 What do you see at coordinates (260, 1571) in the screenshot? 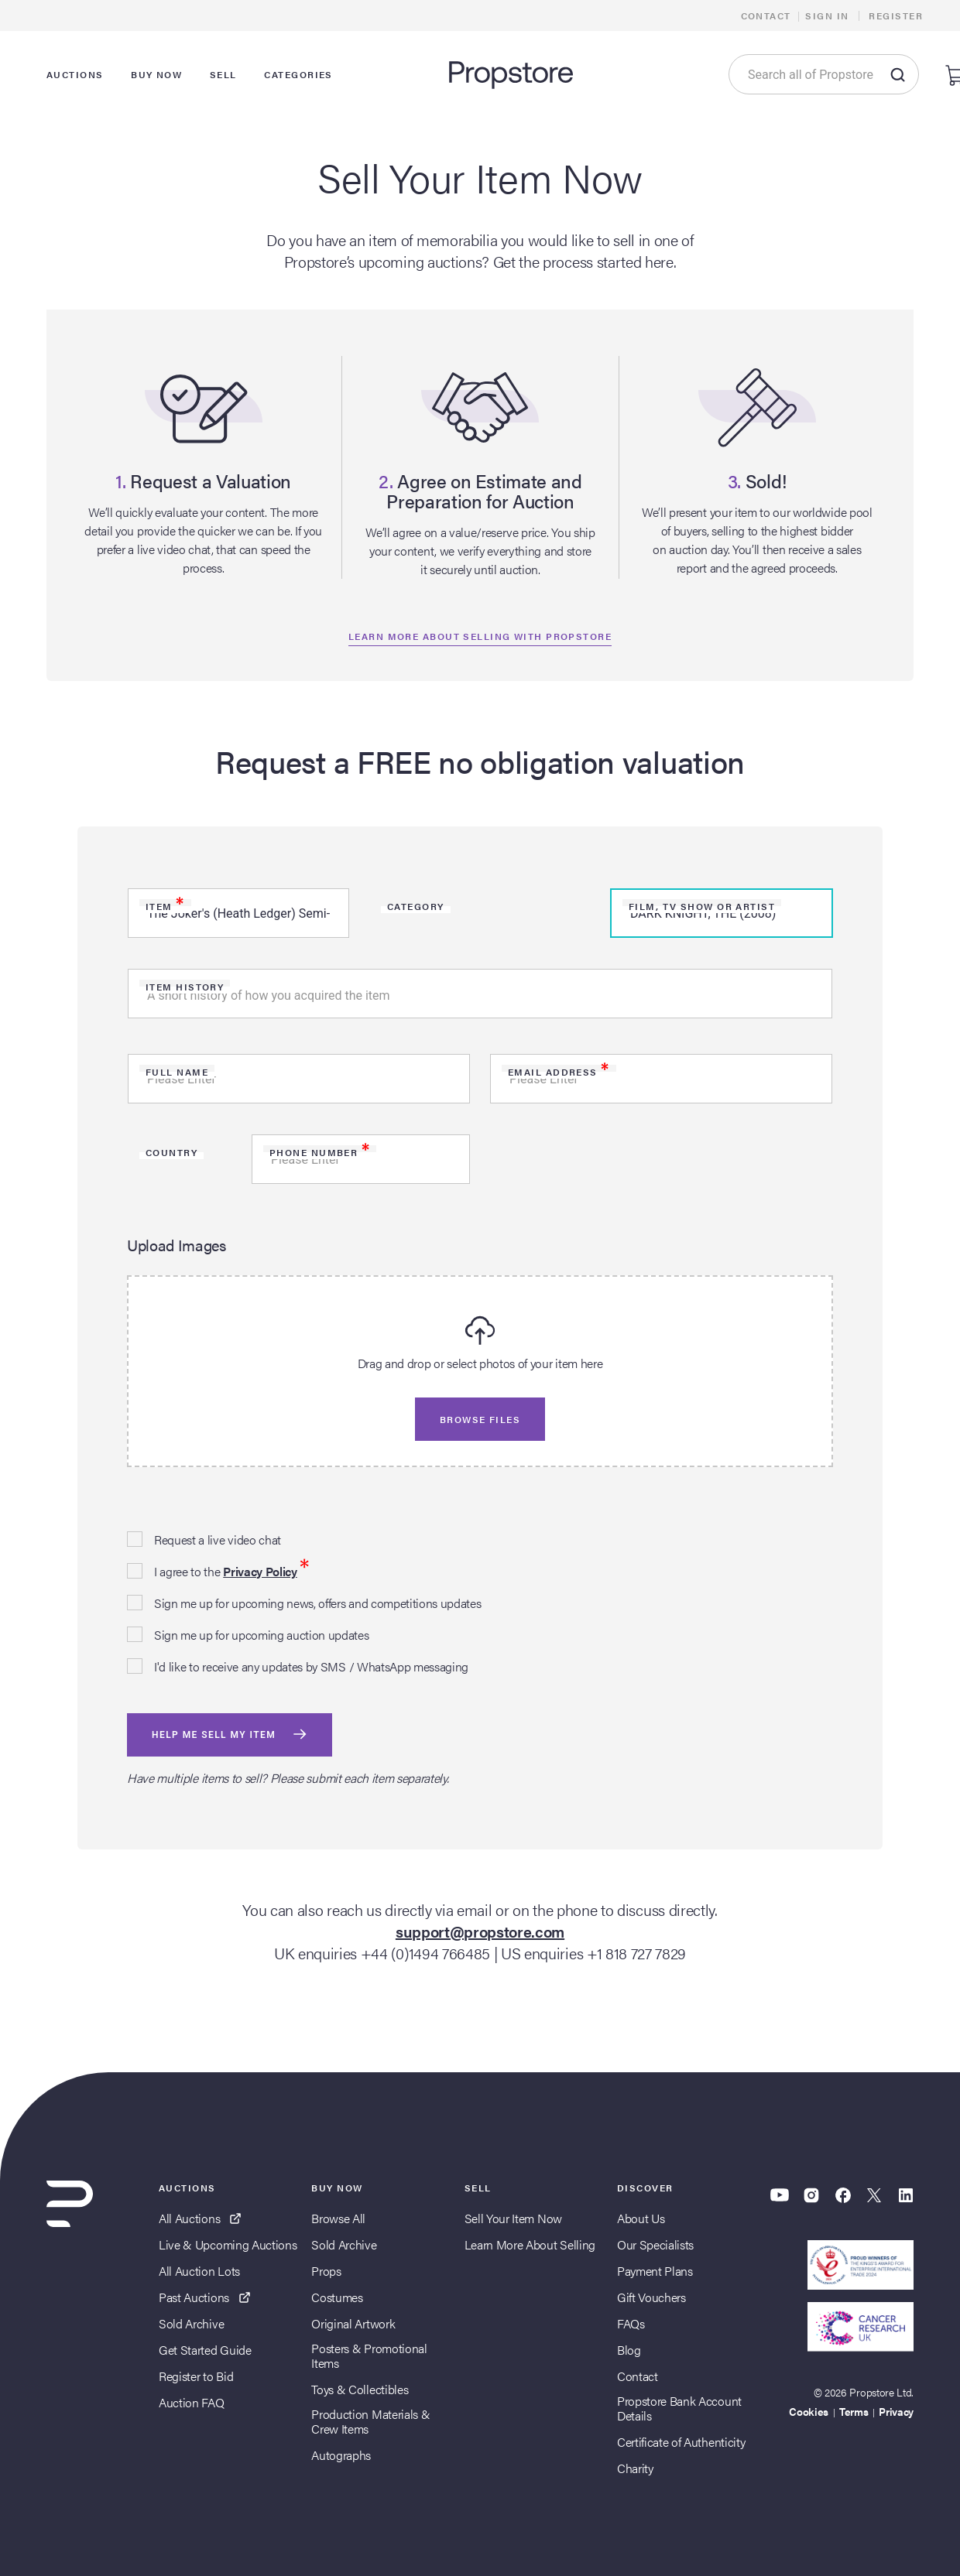
I see `Privacy Policy` at bounding box center [260, 1571].